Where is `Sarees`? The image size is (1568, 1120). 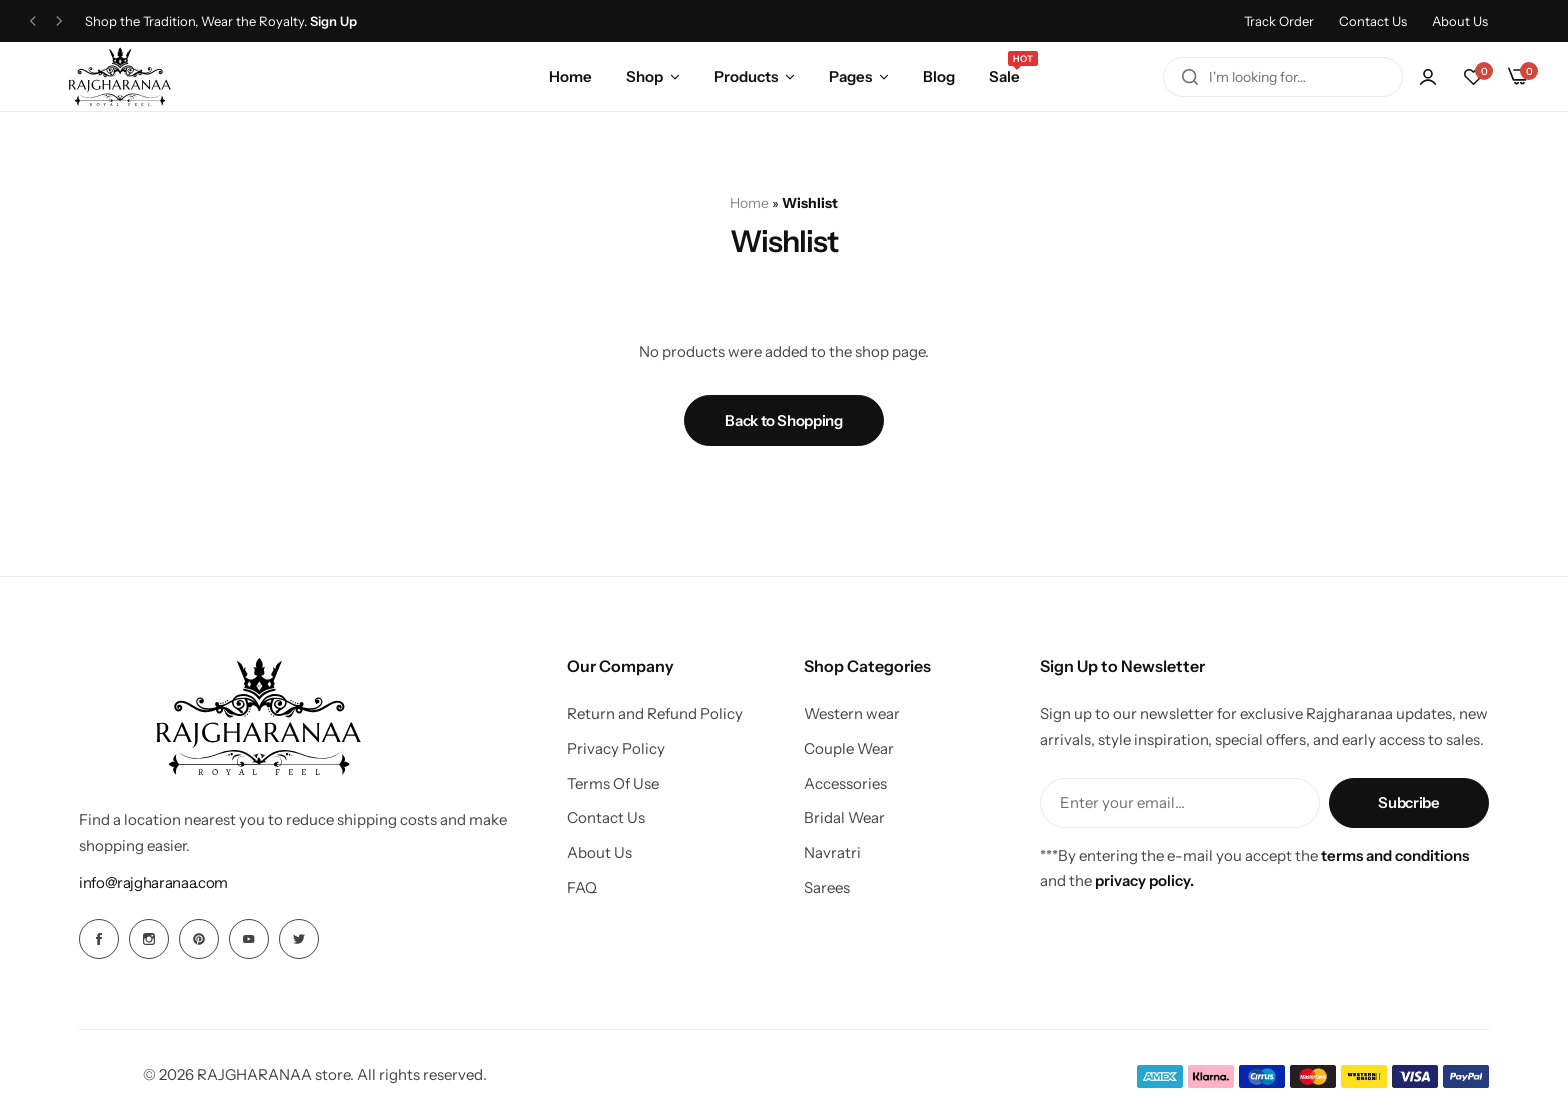 Sarees is located at coordinates (827, 888).